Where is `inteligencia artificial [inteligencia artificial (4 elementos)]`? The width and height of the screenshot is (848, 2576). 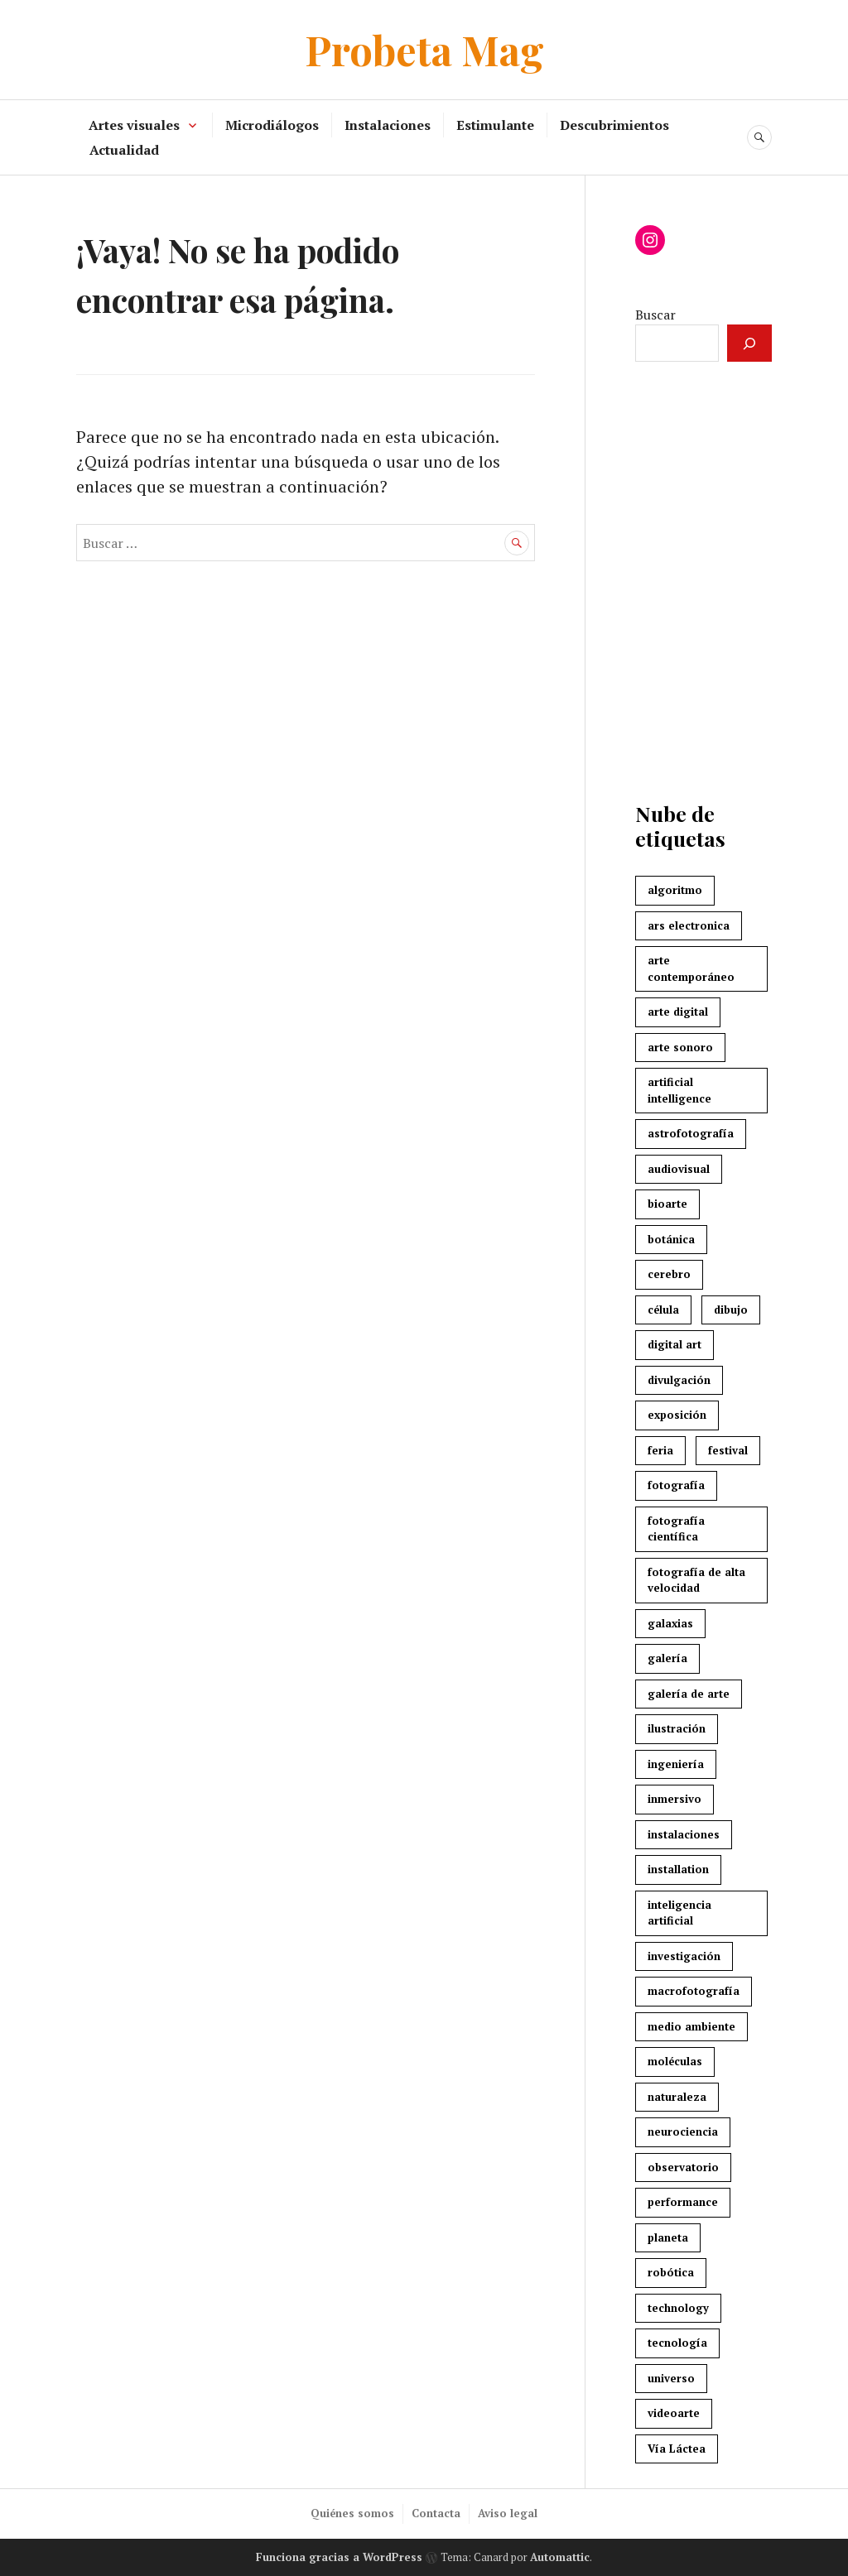
inteligencia artificial [inteligencia artificial (4 elementos)] is located at coordinates (679, 1913).